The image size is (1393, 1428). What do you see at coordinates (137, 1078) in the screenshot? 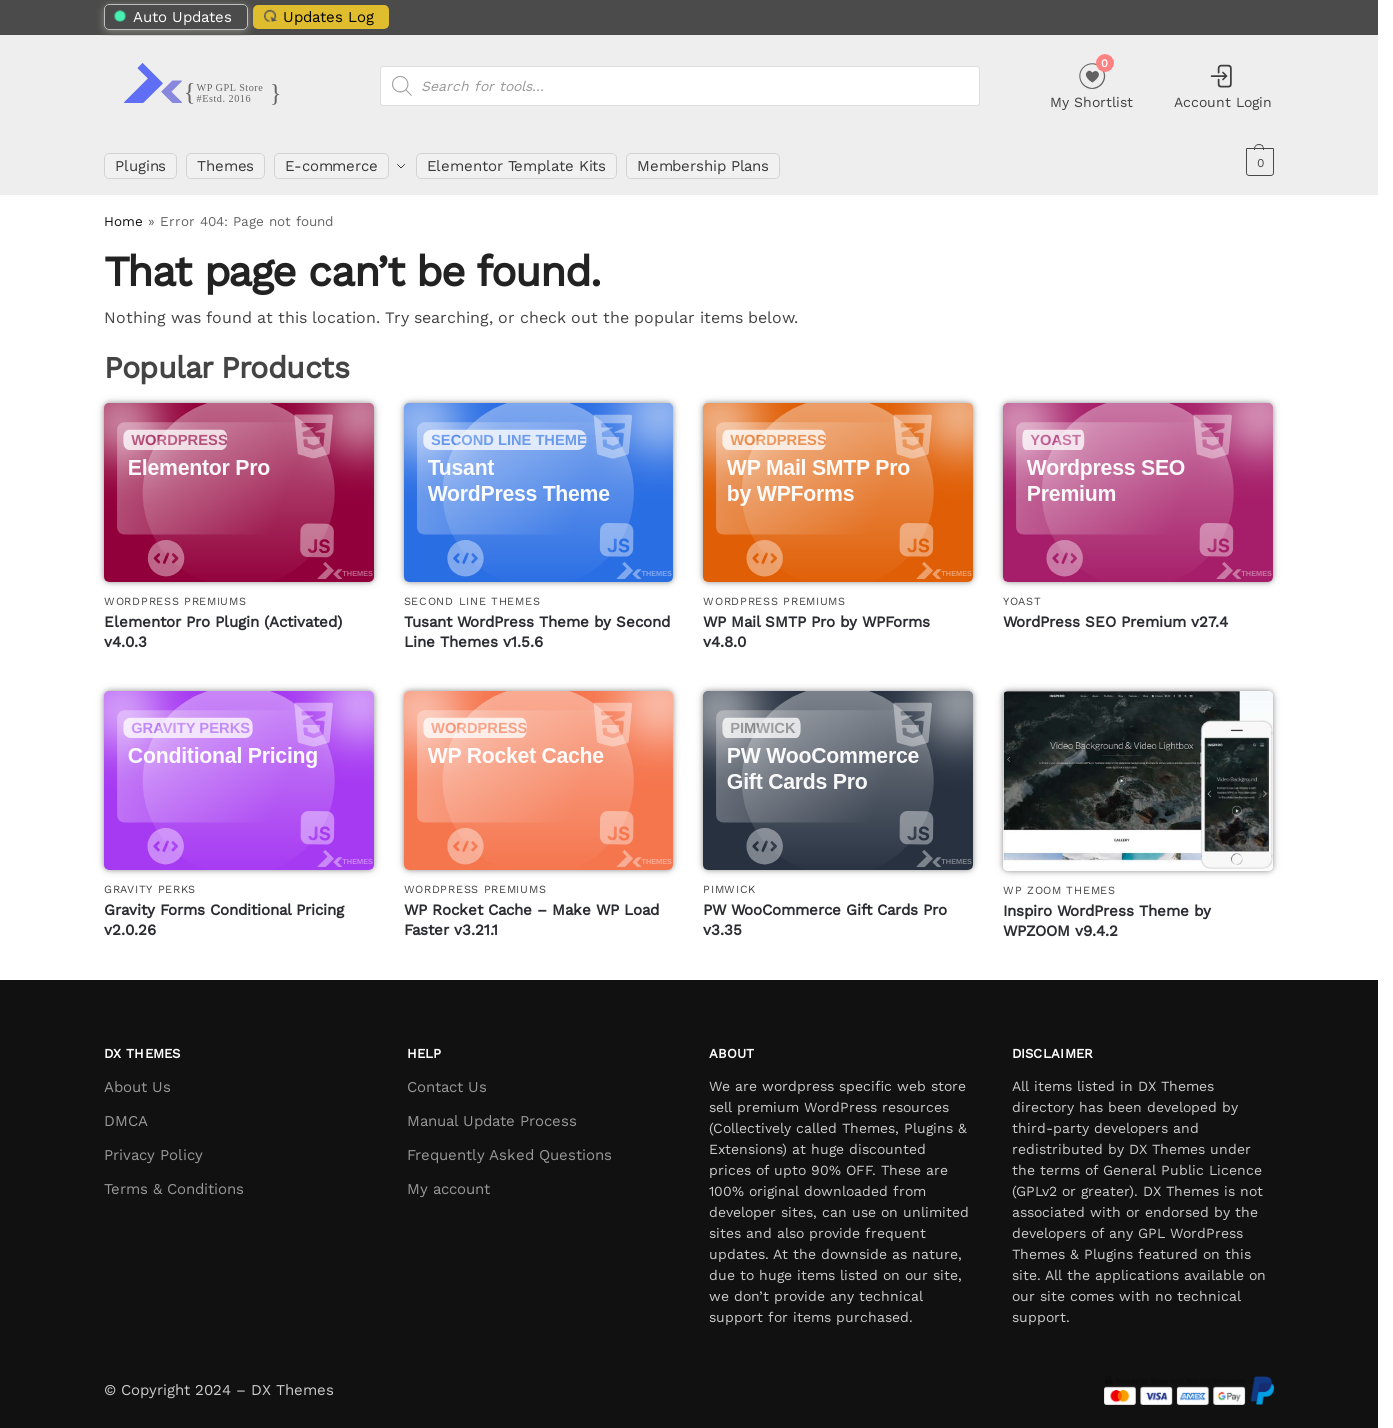
I see `About Us` at bounding box center [137, 1078].